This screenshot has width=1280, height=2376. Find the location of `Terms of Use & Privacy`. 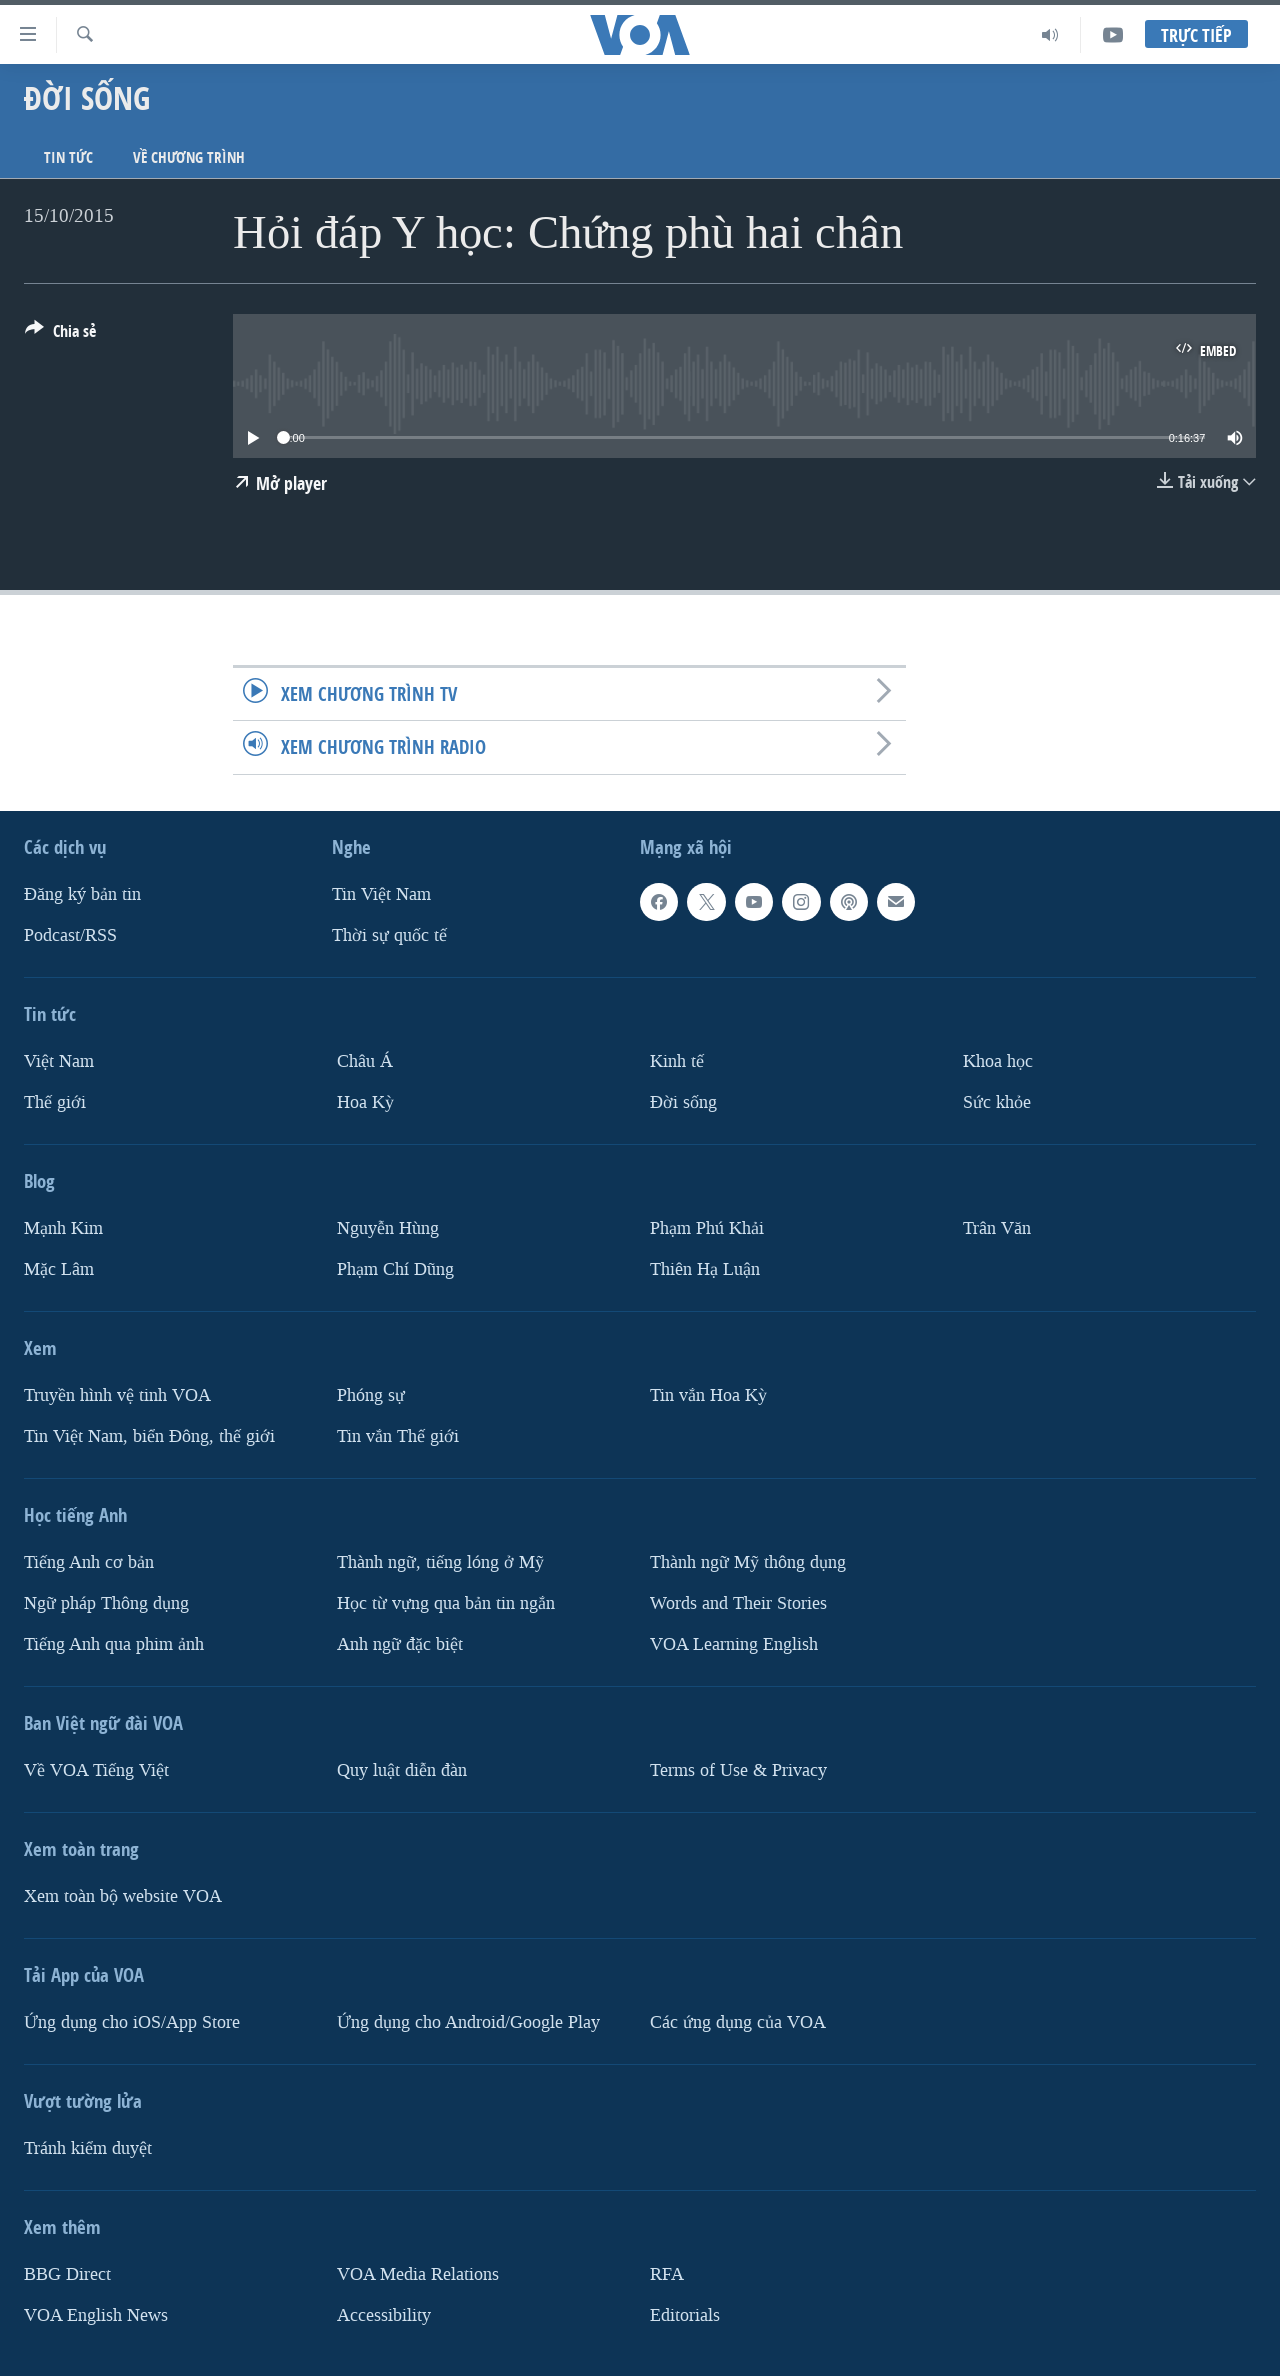

Terms of Use & Privacy is located at coordinates (738, 1769).